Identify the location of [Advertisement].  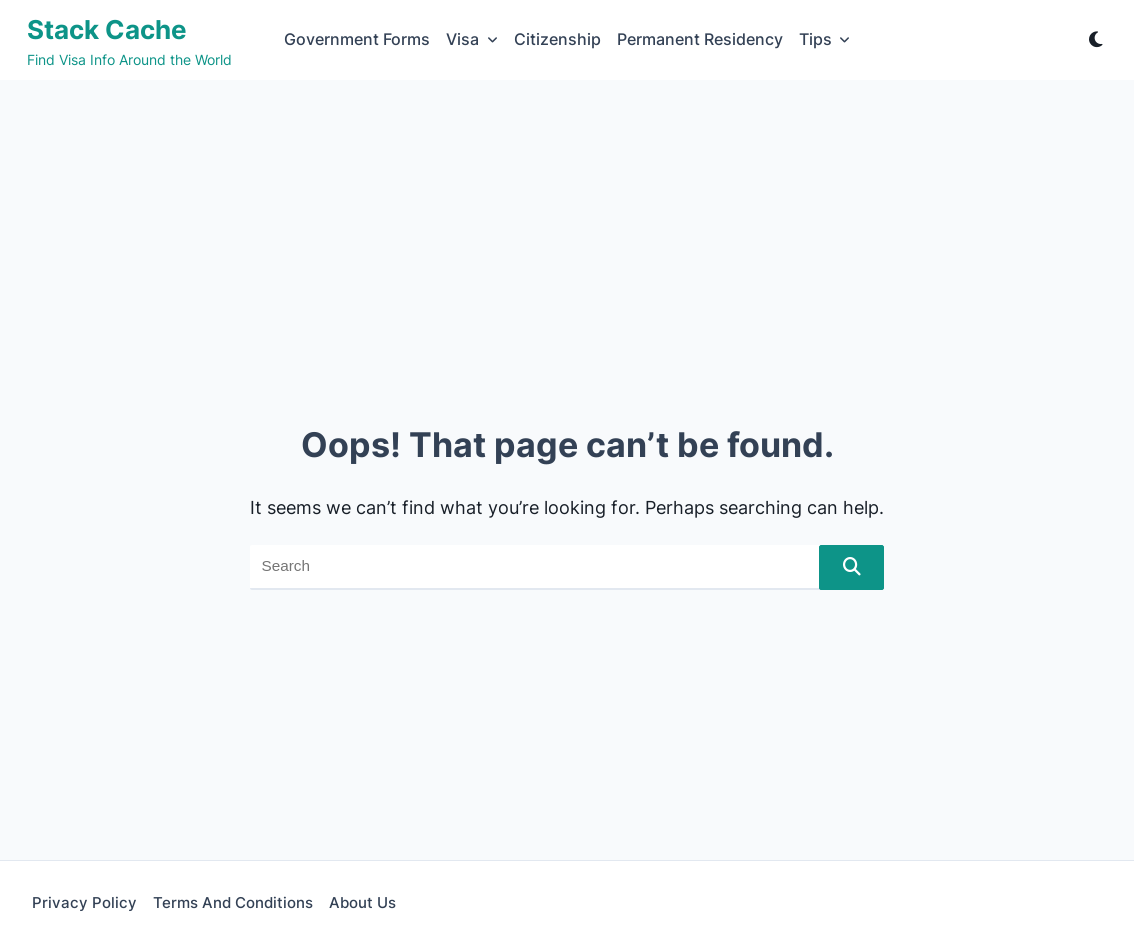
(567, 230).